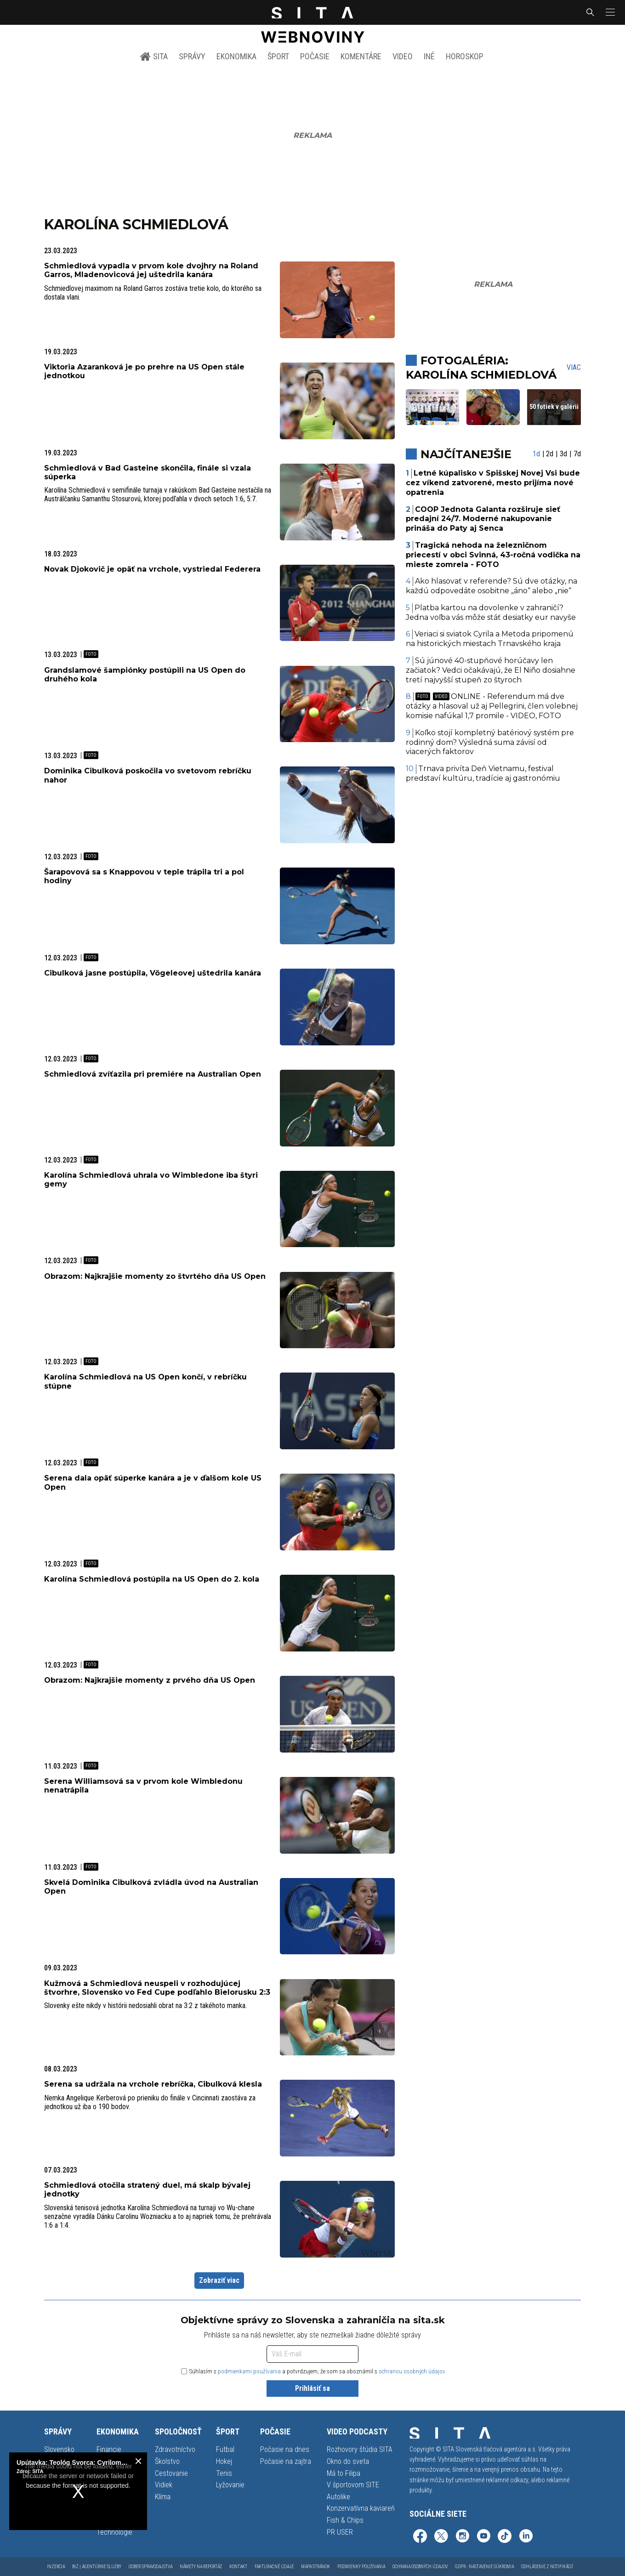 The width and height of the screenshot is (625, 2576). What do you see at coordinates (59, 2449) in the screenshot?
I see `Slovensko` at bounding box center [59, 2449].